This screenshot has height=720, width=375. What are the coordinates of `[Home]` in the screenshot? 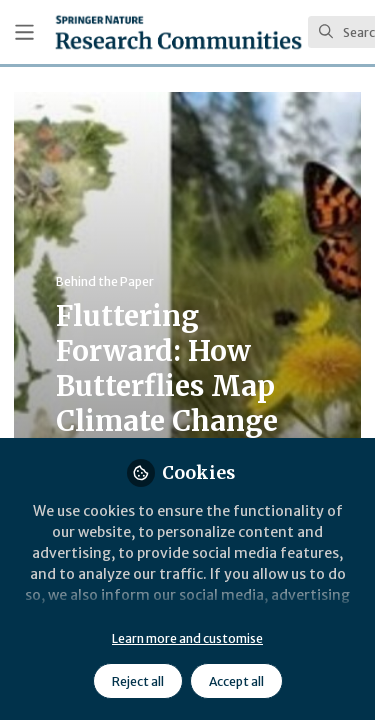 It's located at (178, 32).